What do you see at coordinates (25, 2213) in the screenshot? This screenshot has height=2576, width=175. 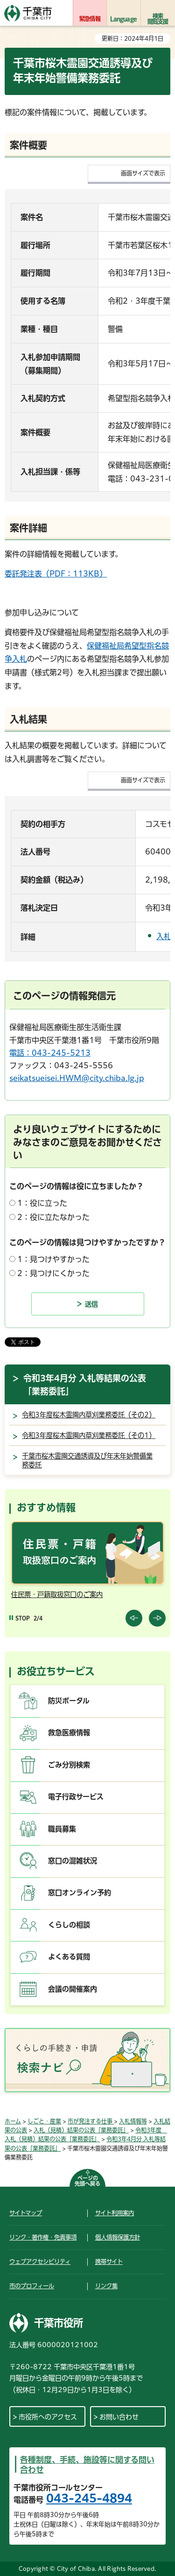 I see `サイトマップ` at bounding box center [25, 2213].